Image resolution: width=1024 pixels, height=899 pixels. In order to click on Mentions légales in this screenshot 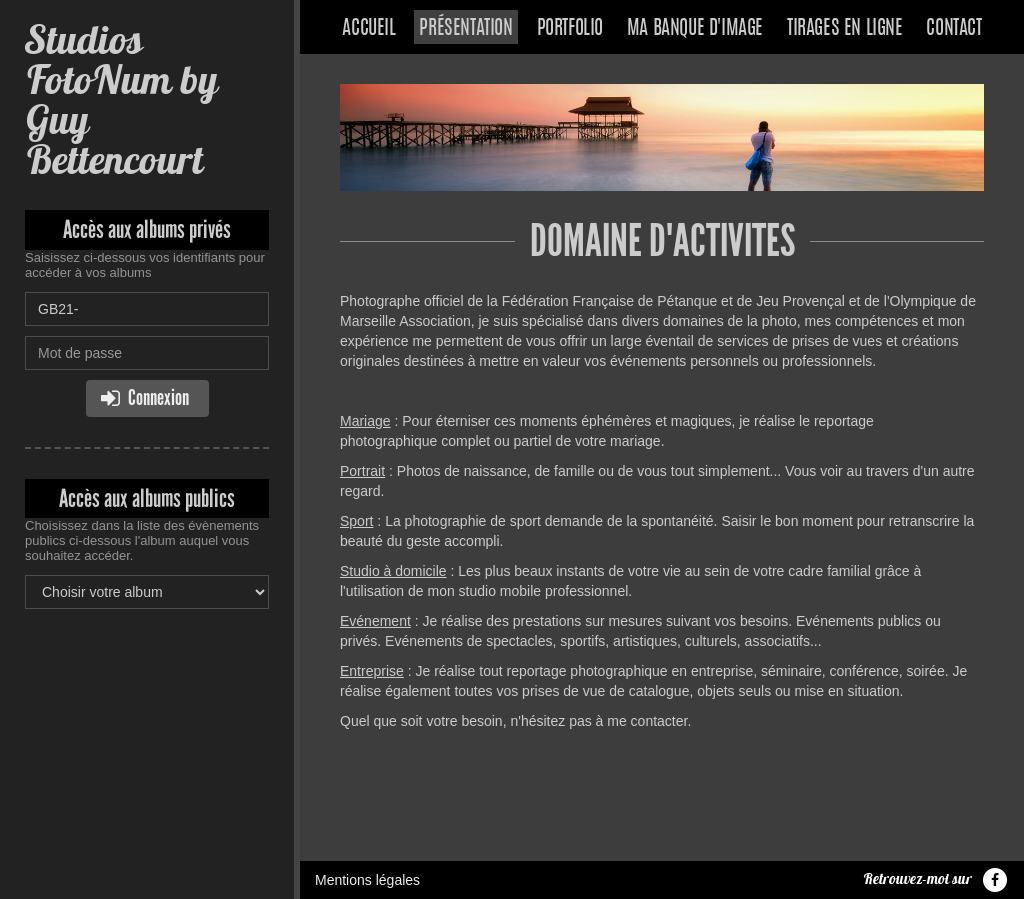, I will do `click(367, 880)`.